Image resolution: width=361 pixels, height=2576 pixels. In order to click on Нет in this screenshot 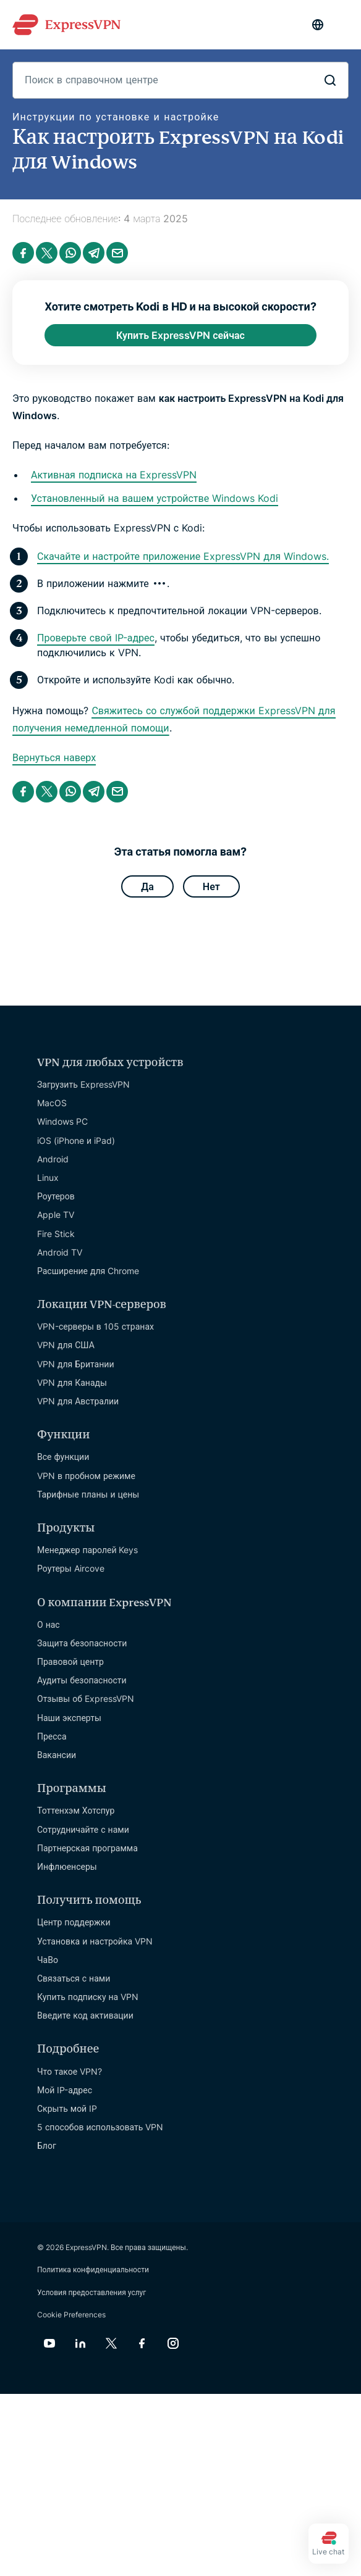, I will do `click(211, 886)`.